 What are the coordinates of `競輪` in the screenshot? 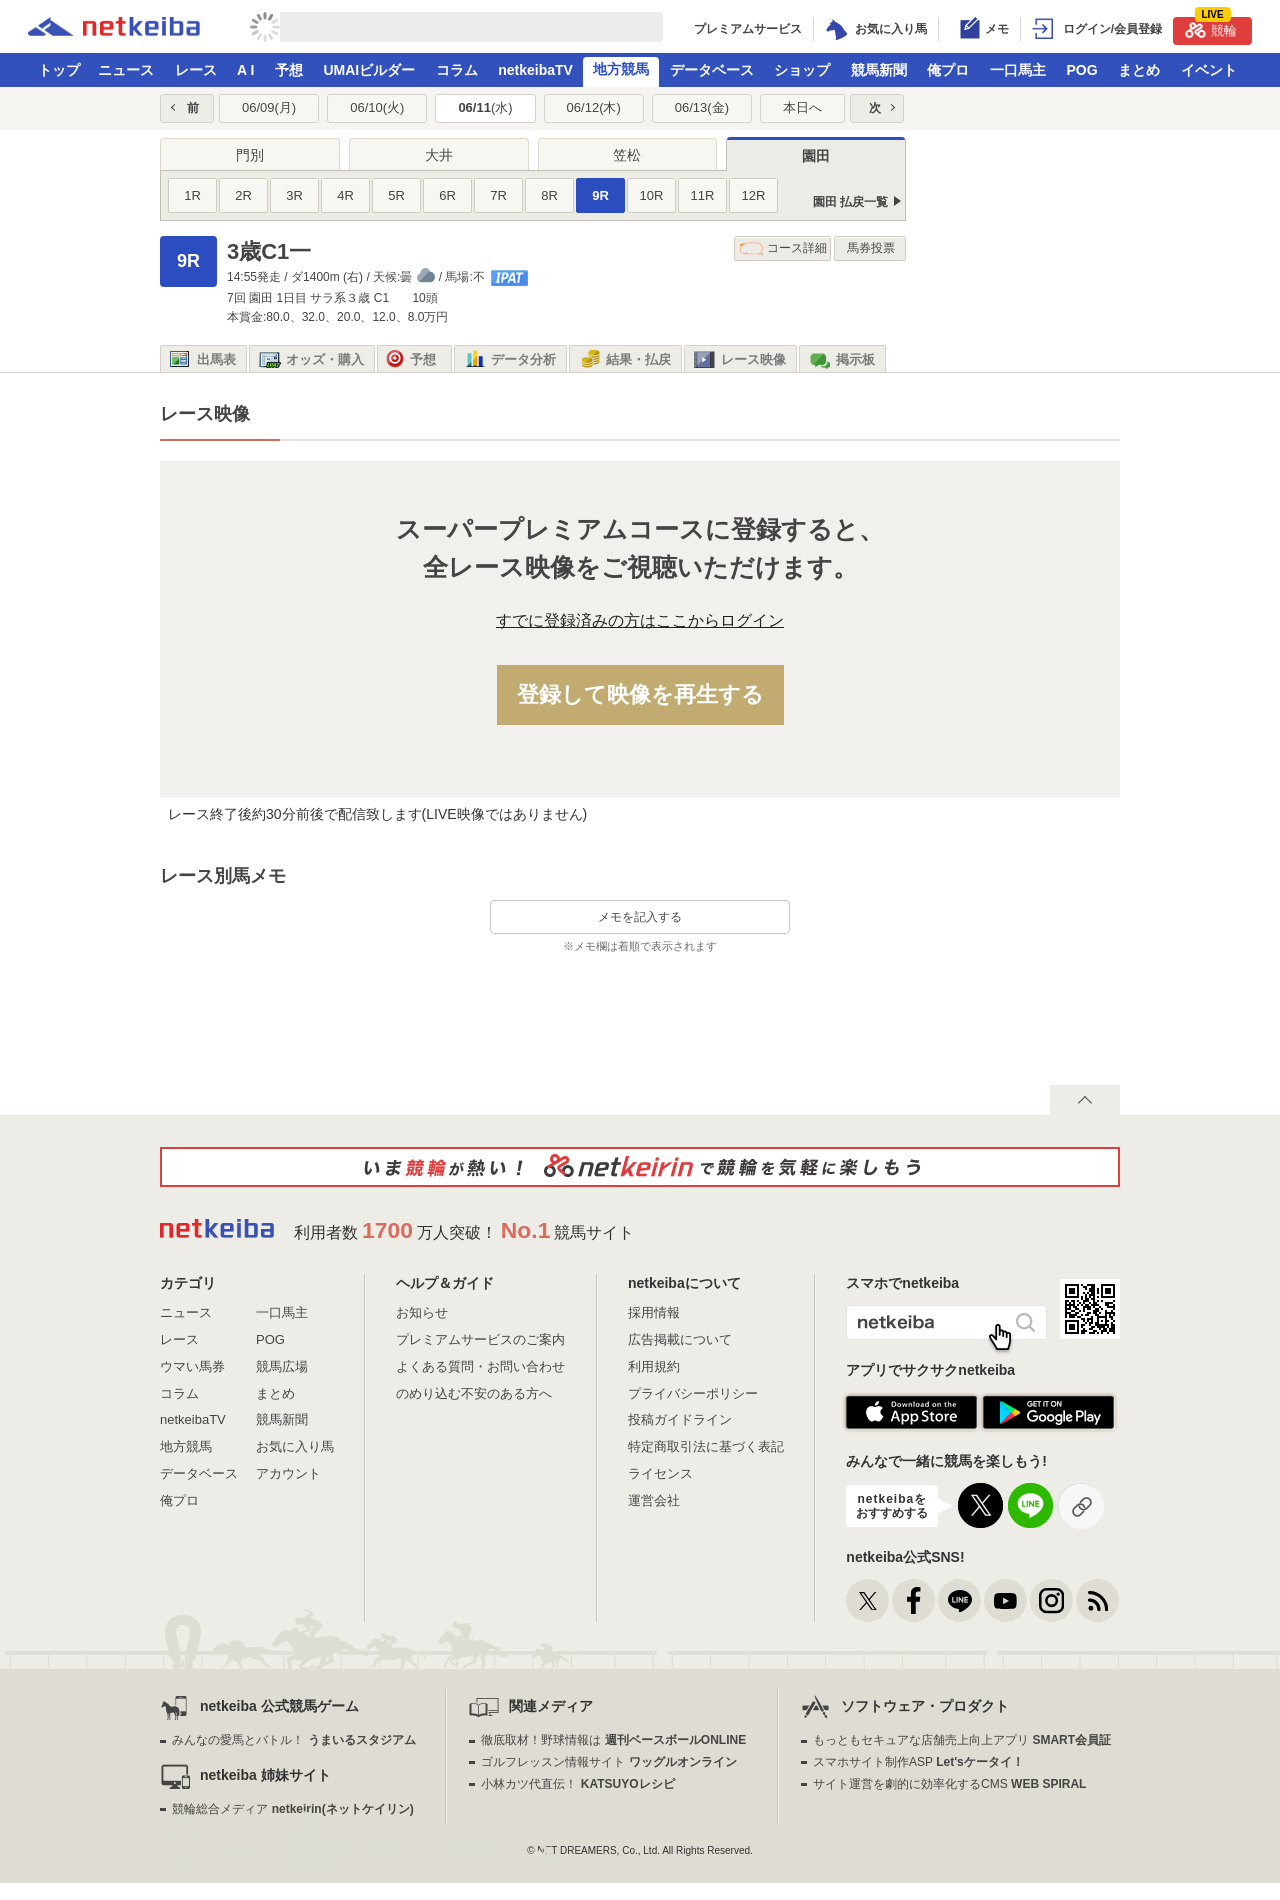 It's located at (1211, 27).